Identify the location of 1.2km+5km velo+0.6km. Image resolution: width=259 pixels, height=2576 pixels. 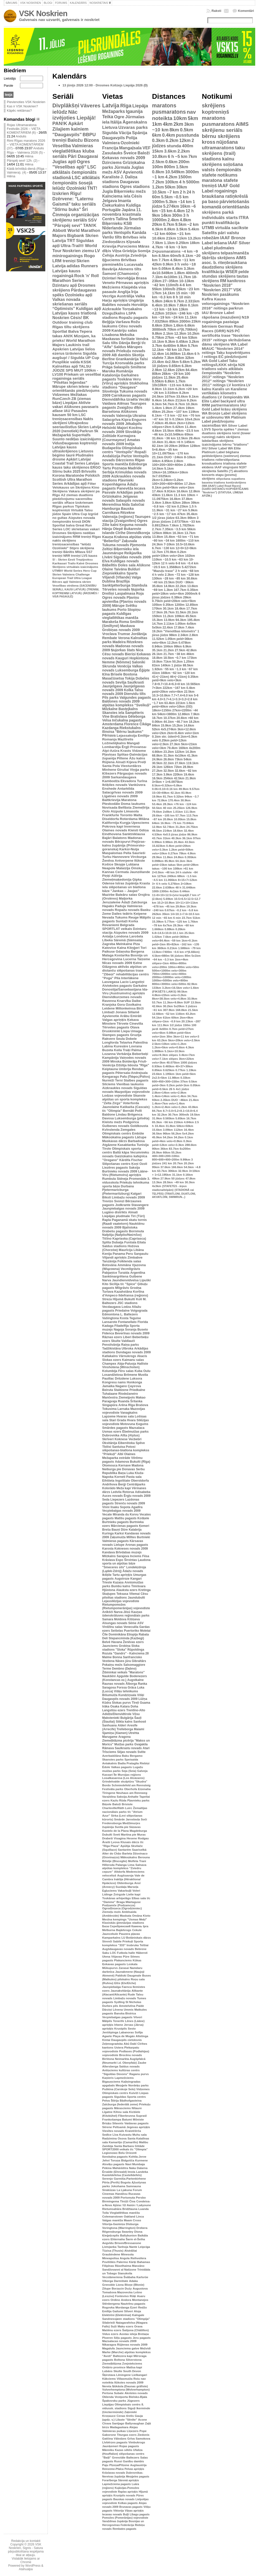
(168, 1047).